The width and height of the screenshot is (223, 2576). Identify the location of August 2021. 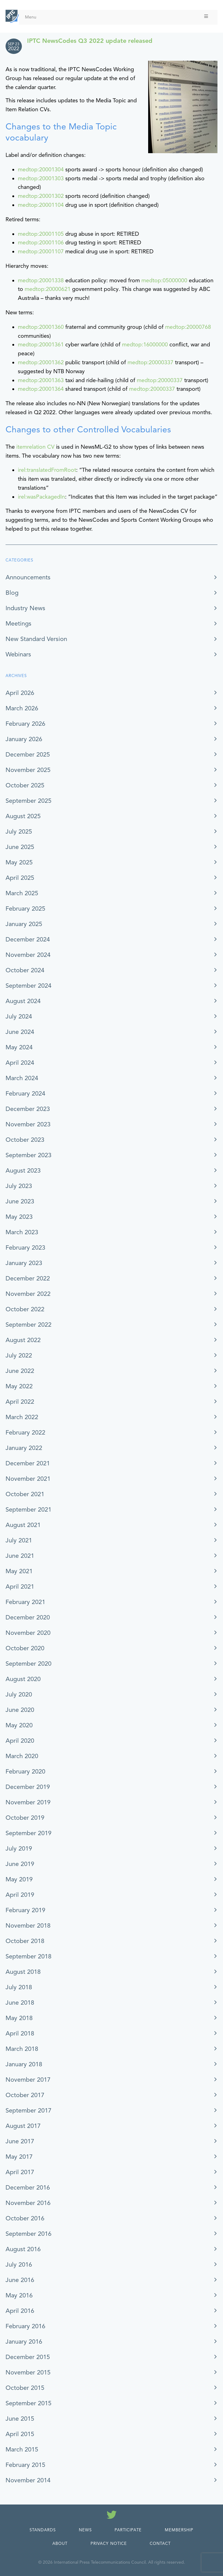
(23, 1525).